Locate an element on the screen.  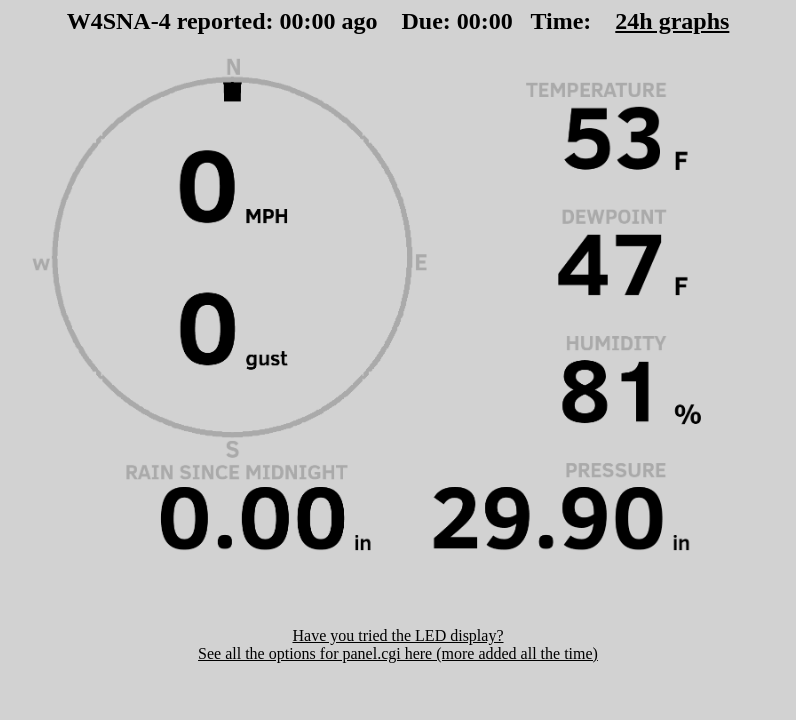
24h graphs is located at coordinates (672, 21).